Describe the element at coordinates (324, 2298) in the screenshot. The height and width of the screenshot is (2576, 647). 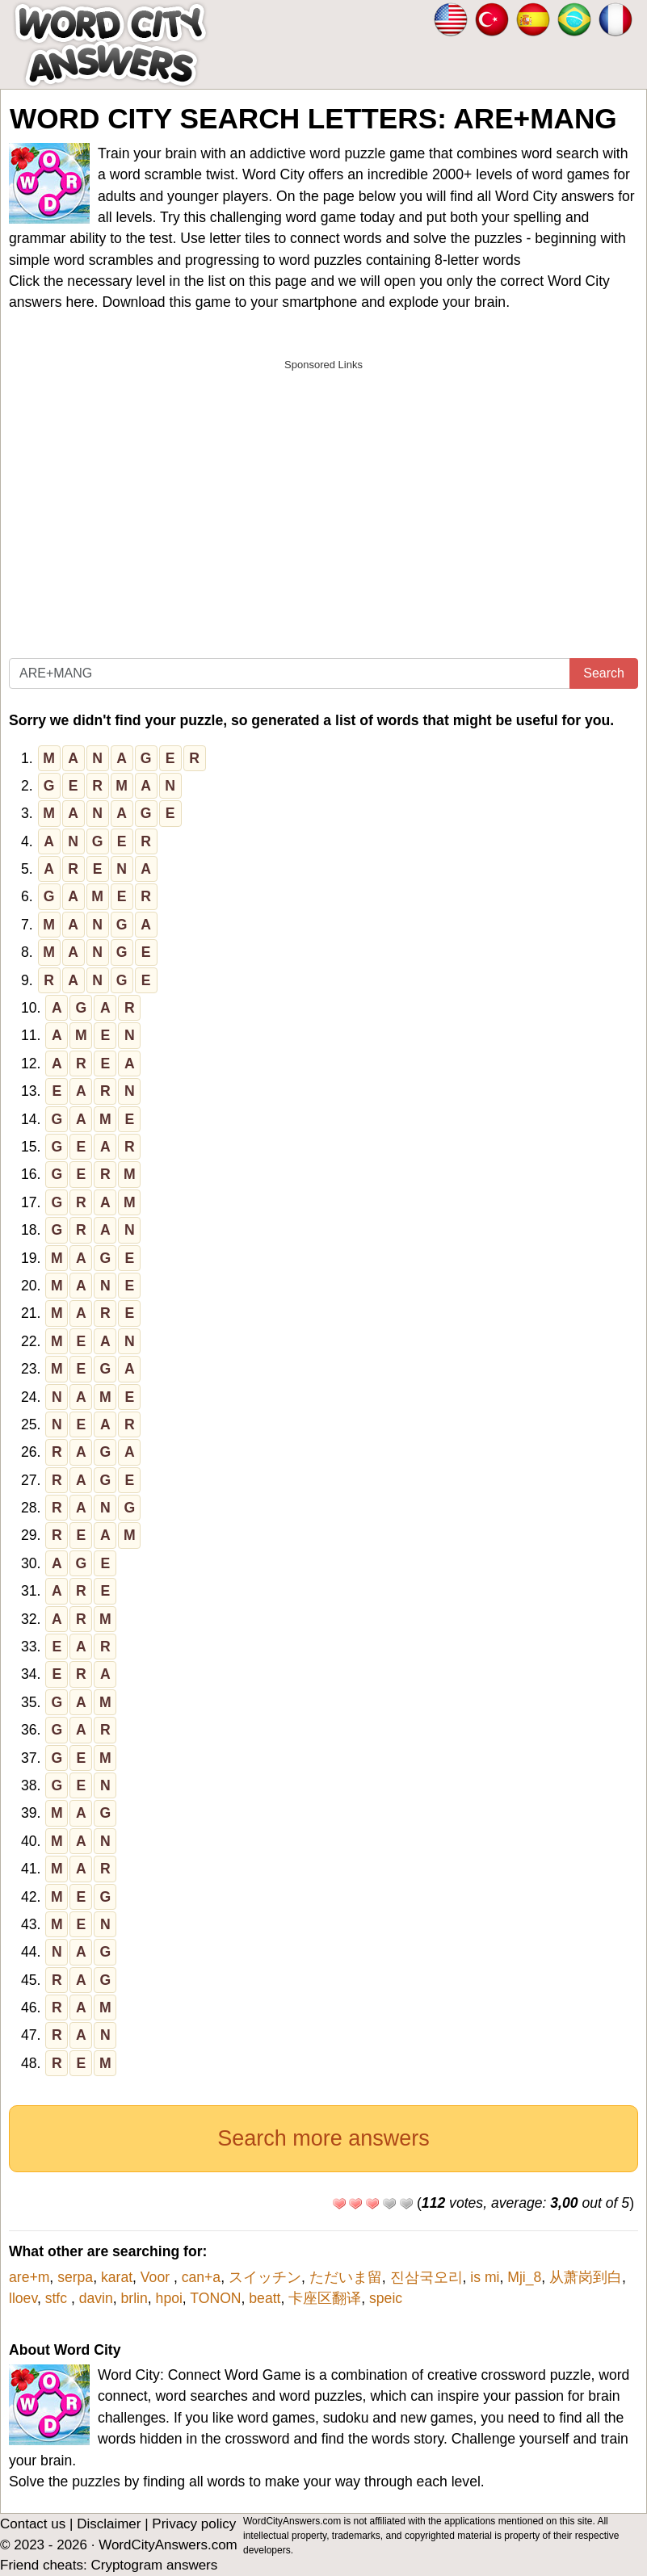
I see `卡座区翻译` at that location.